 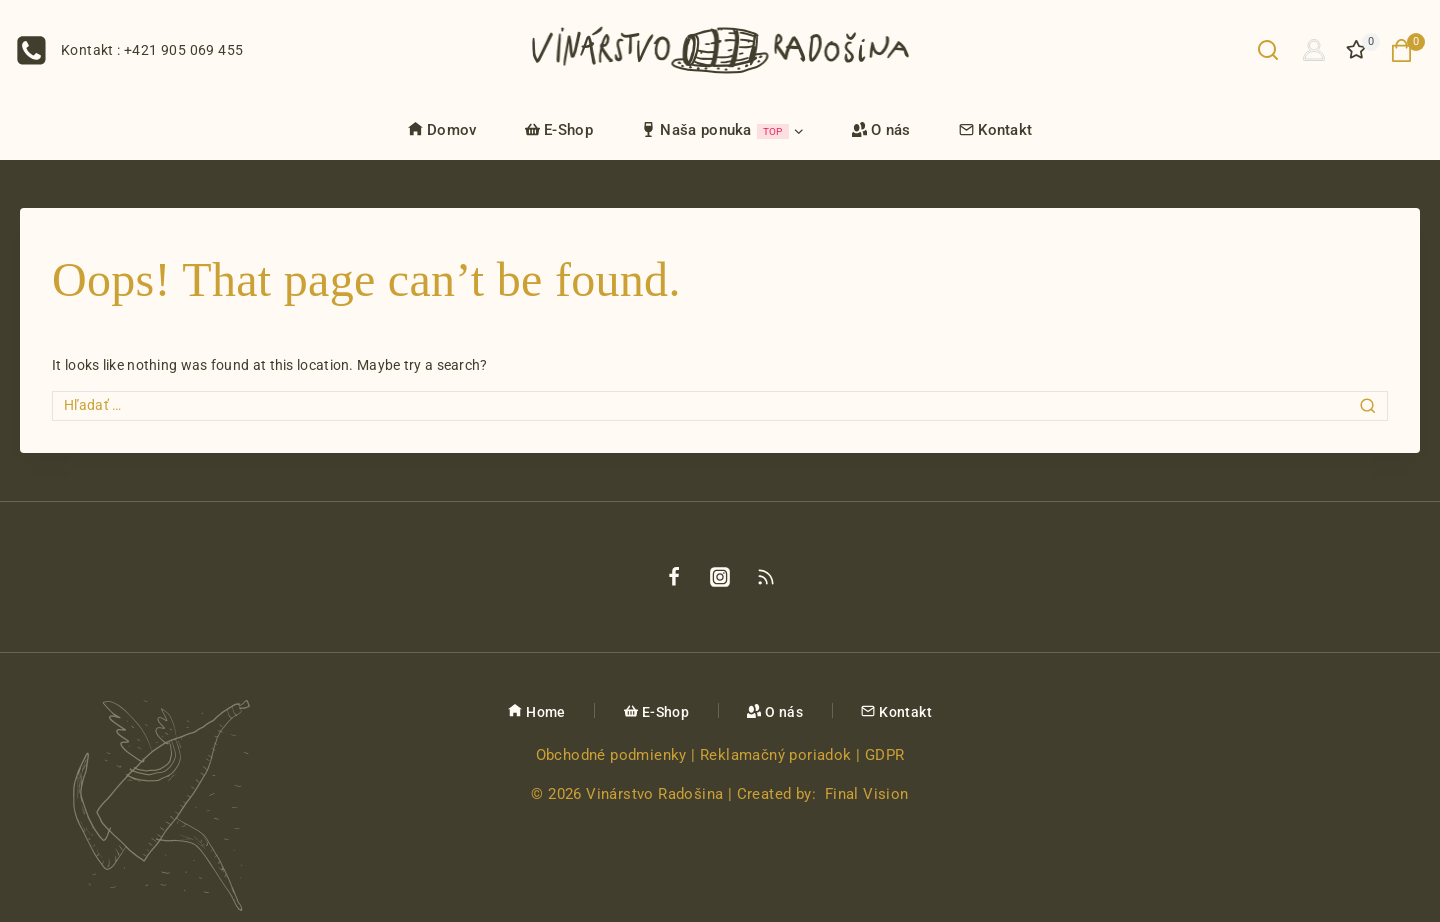 I want to click on Domov, so click(x=442, y=130).